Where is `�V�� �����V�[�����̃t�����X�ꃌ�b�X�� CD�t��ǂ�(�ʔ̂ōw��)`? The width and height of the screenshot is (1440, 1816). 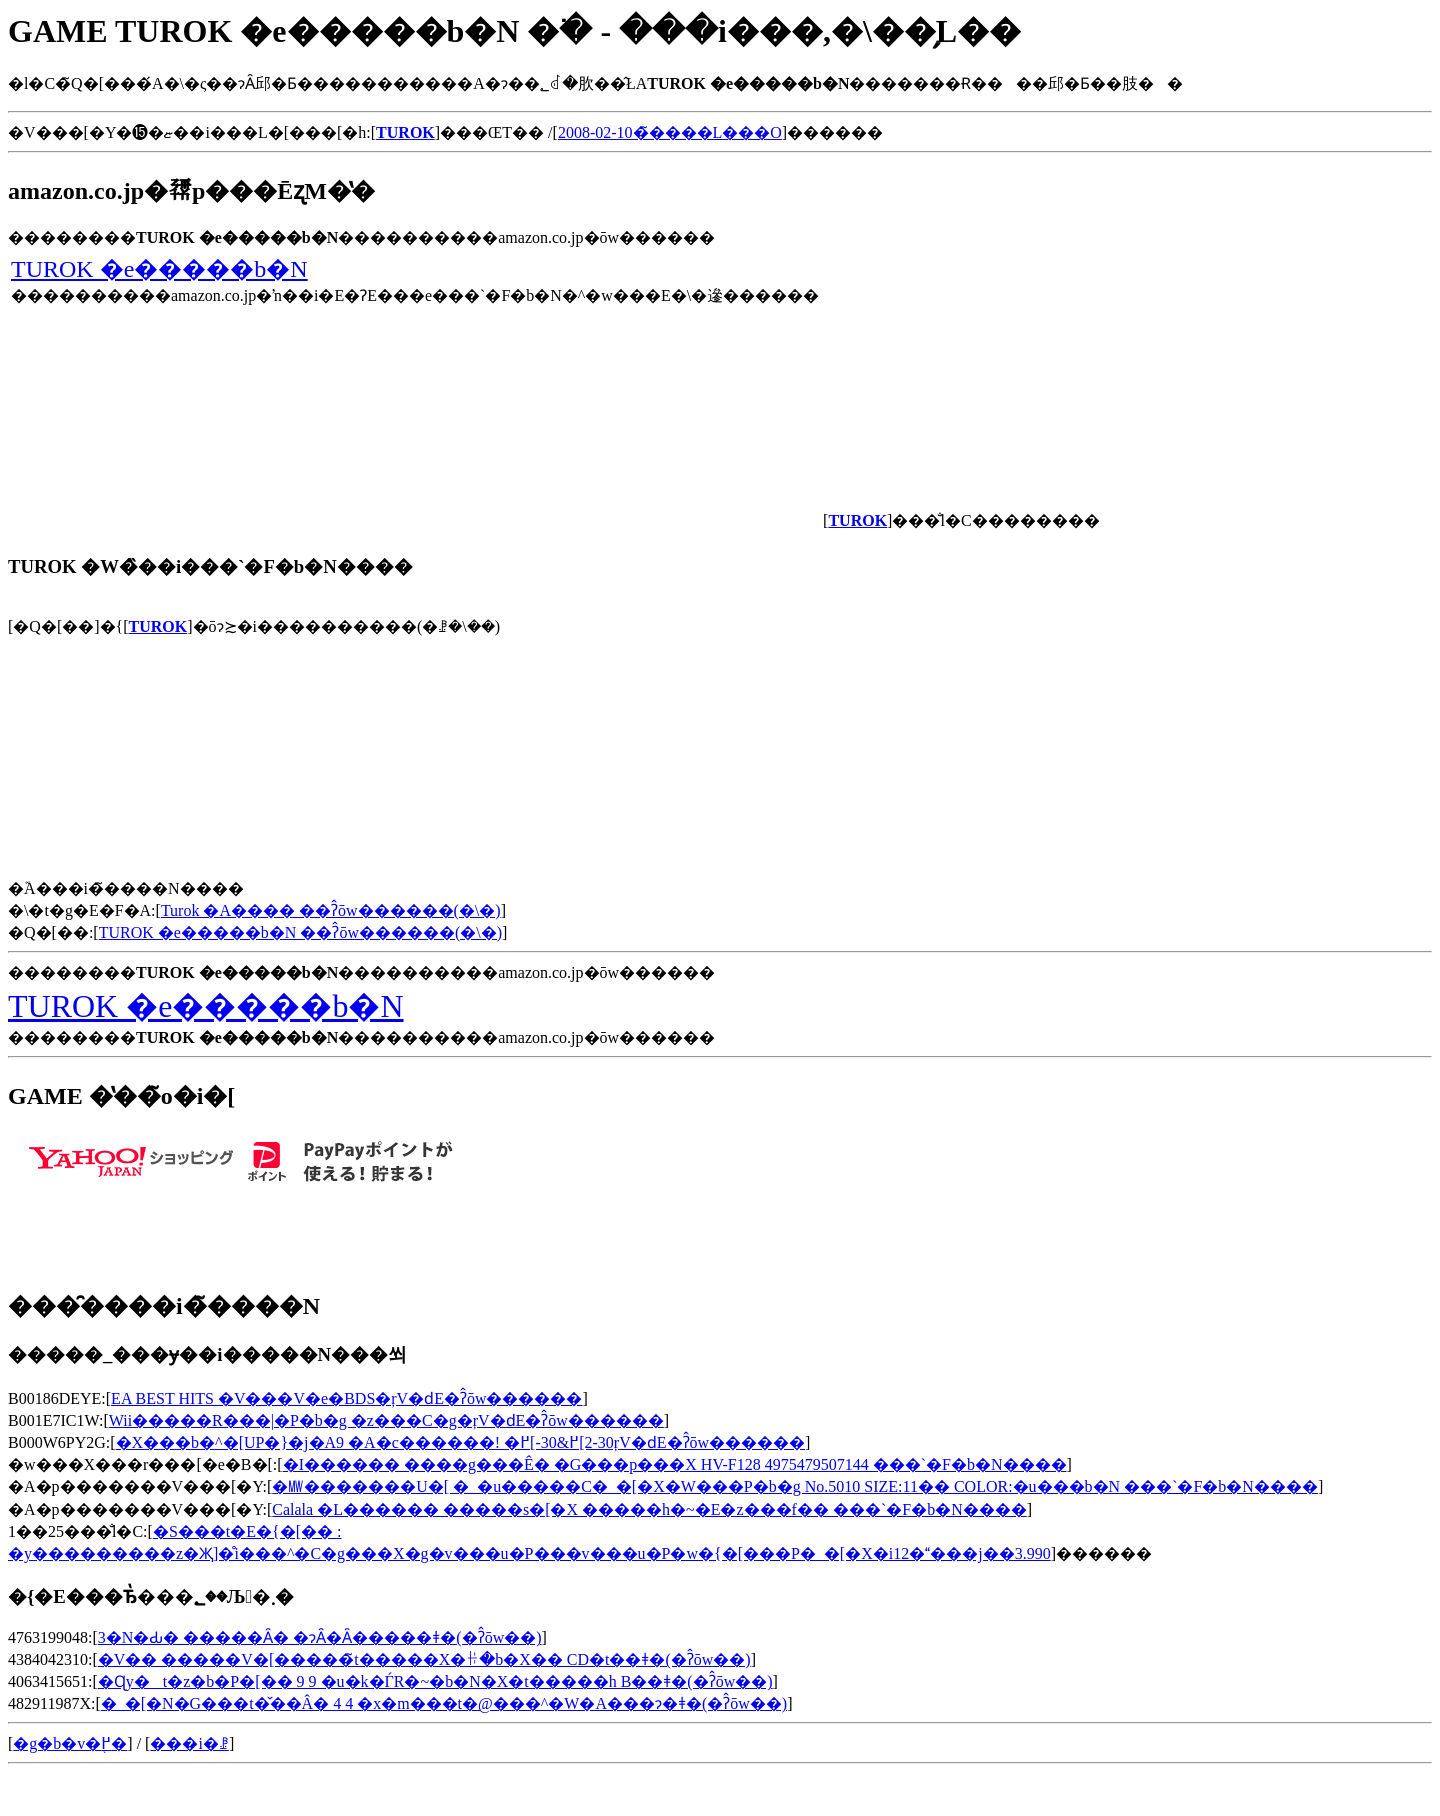 �V�� �����V�[�����̃t�����X�ꃌ�b�X�� CD�t��ǂ�(�ʔ̂ōw��) is located at coordinates (424, 1659).